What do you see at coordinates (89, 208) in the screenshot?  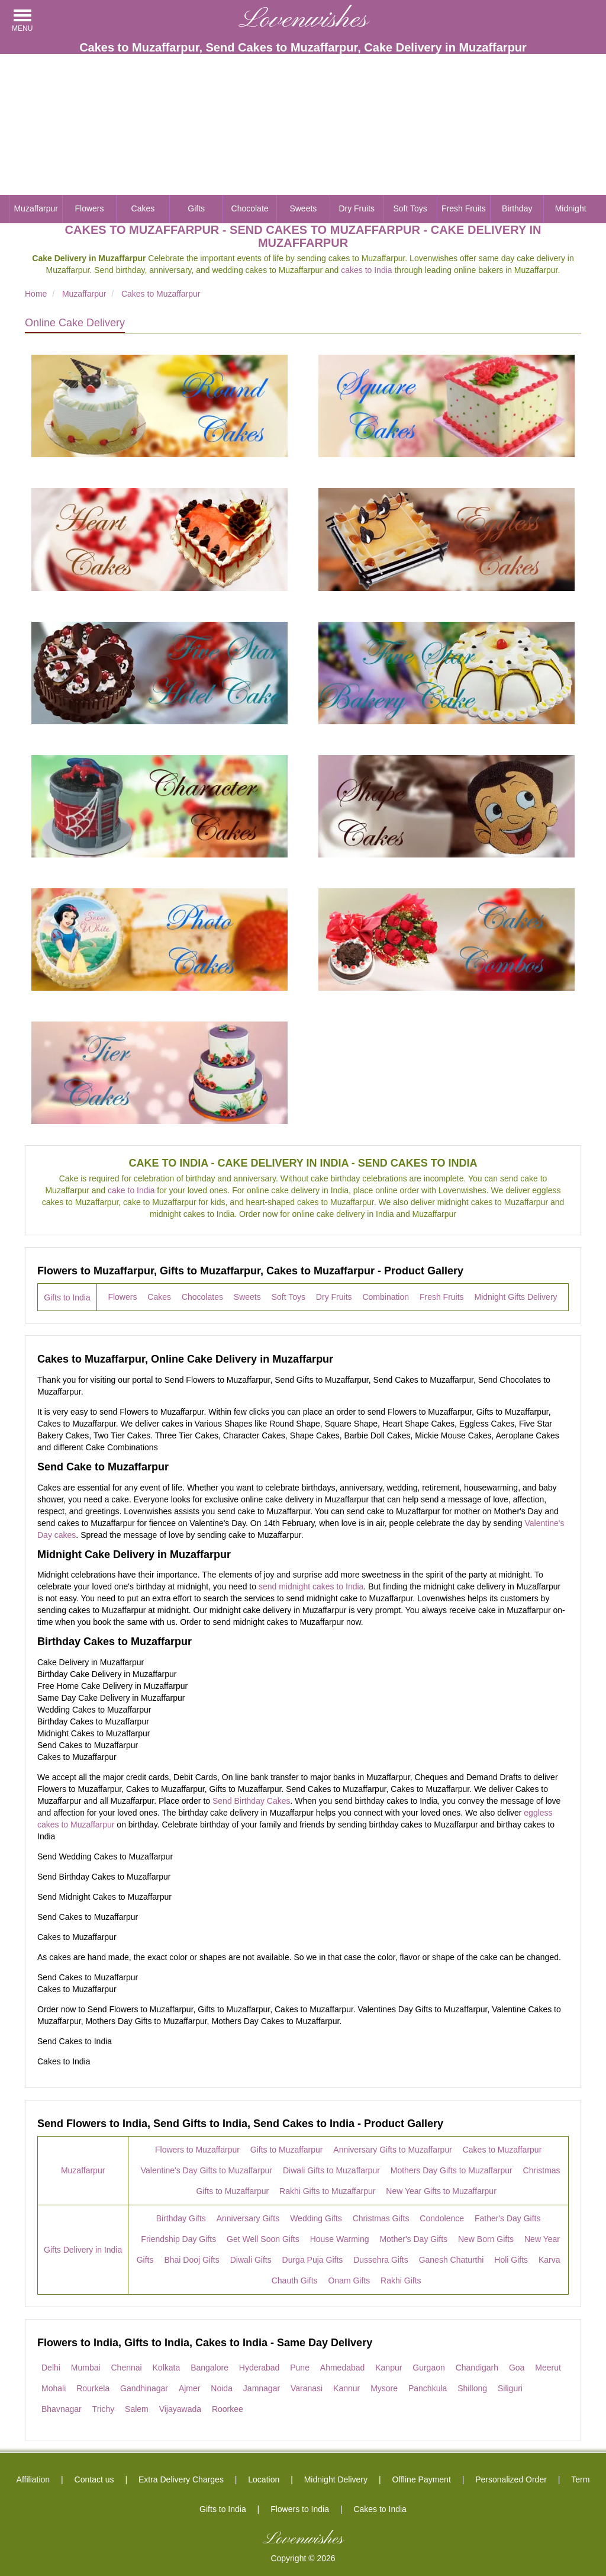 I see `Flowers` at bounding box center [89, 208].